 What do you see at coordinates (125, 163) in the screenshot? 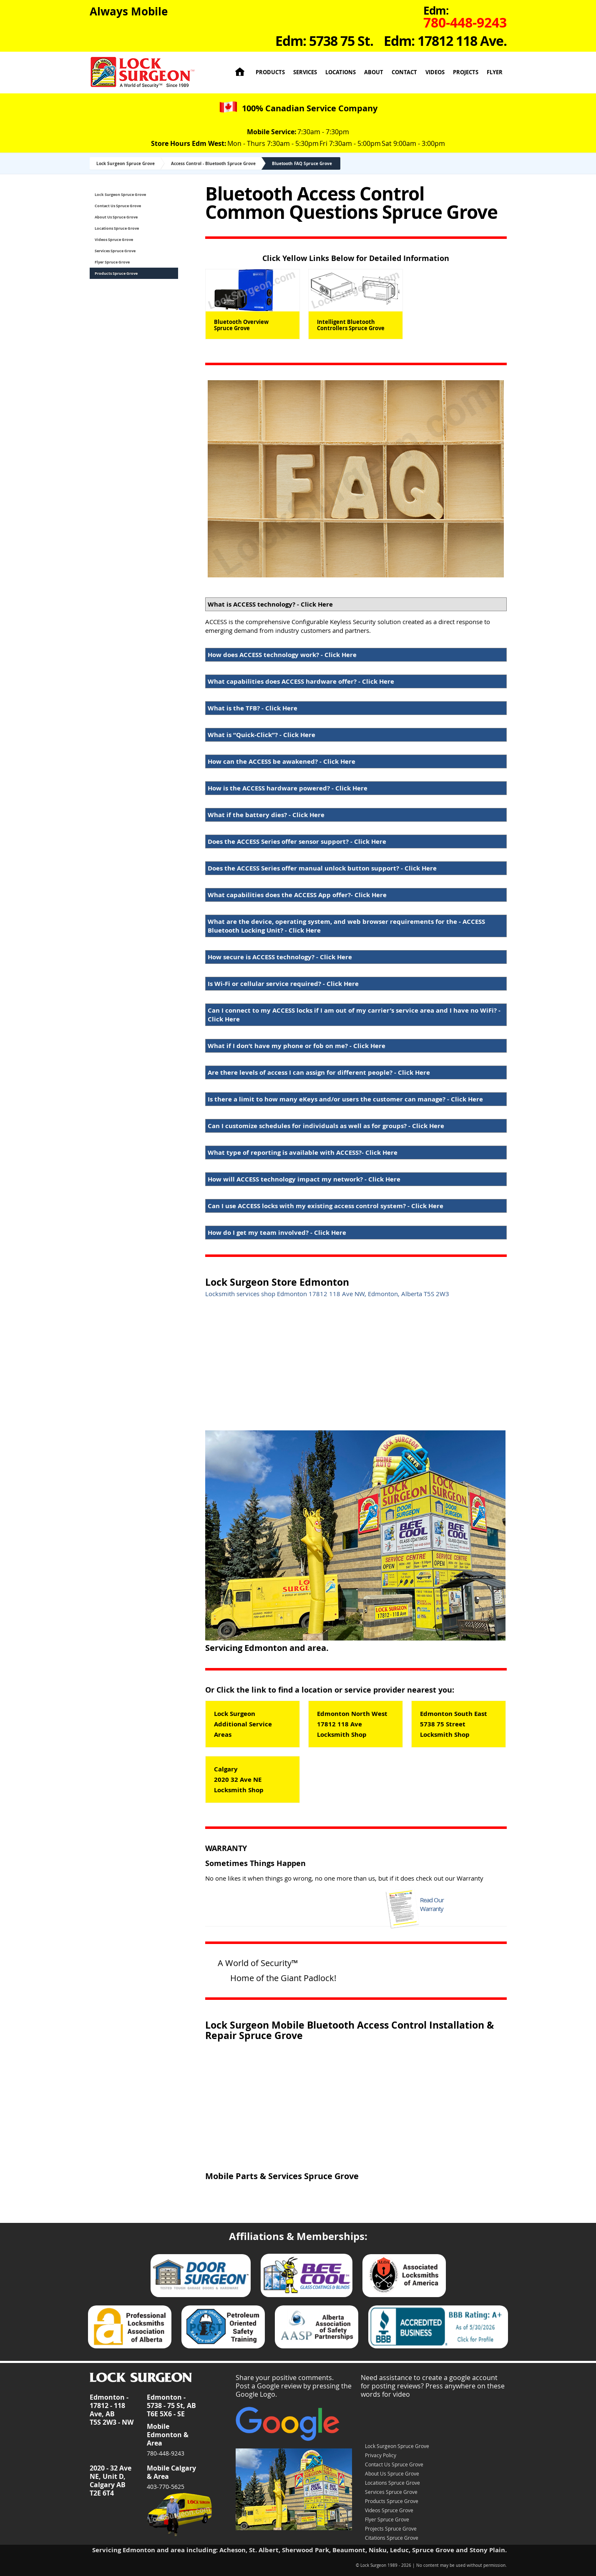
I see `Lock Surgeon Spruce Grove` at bounding box center [125, 163].